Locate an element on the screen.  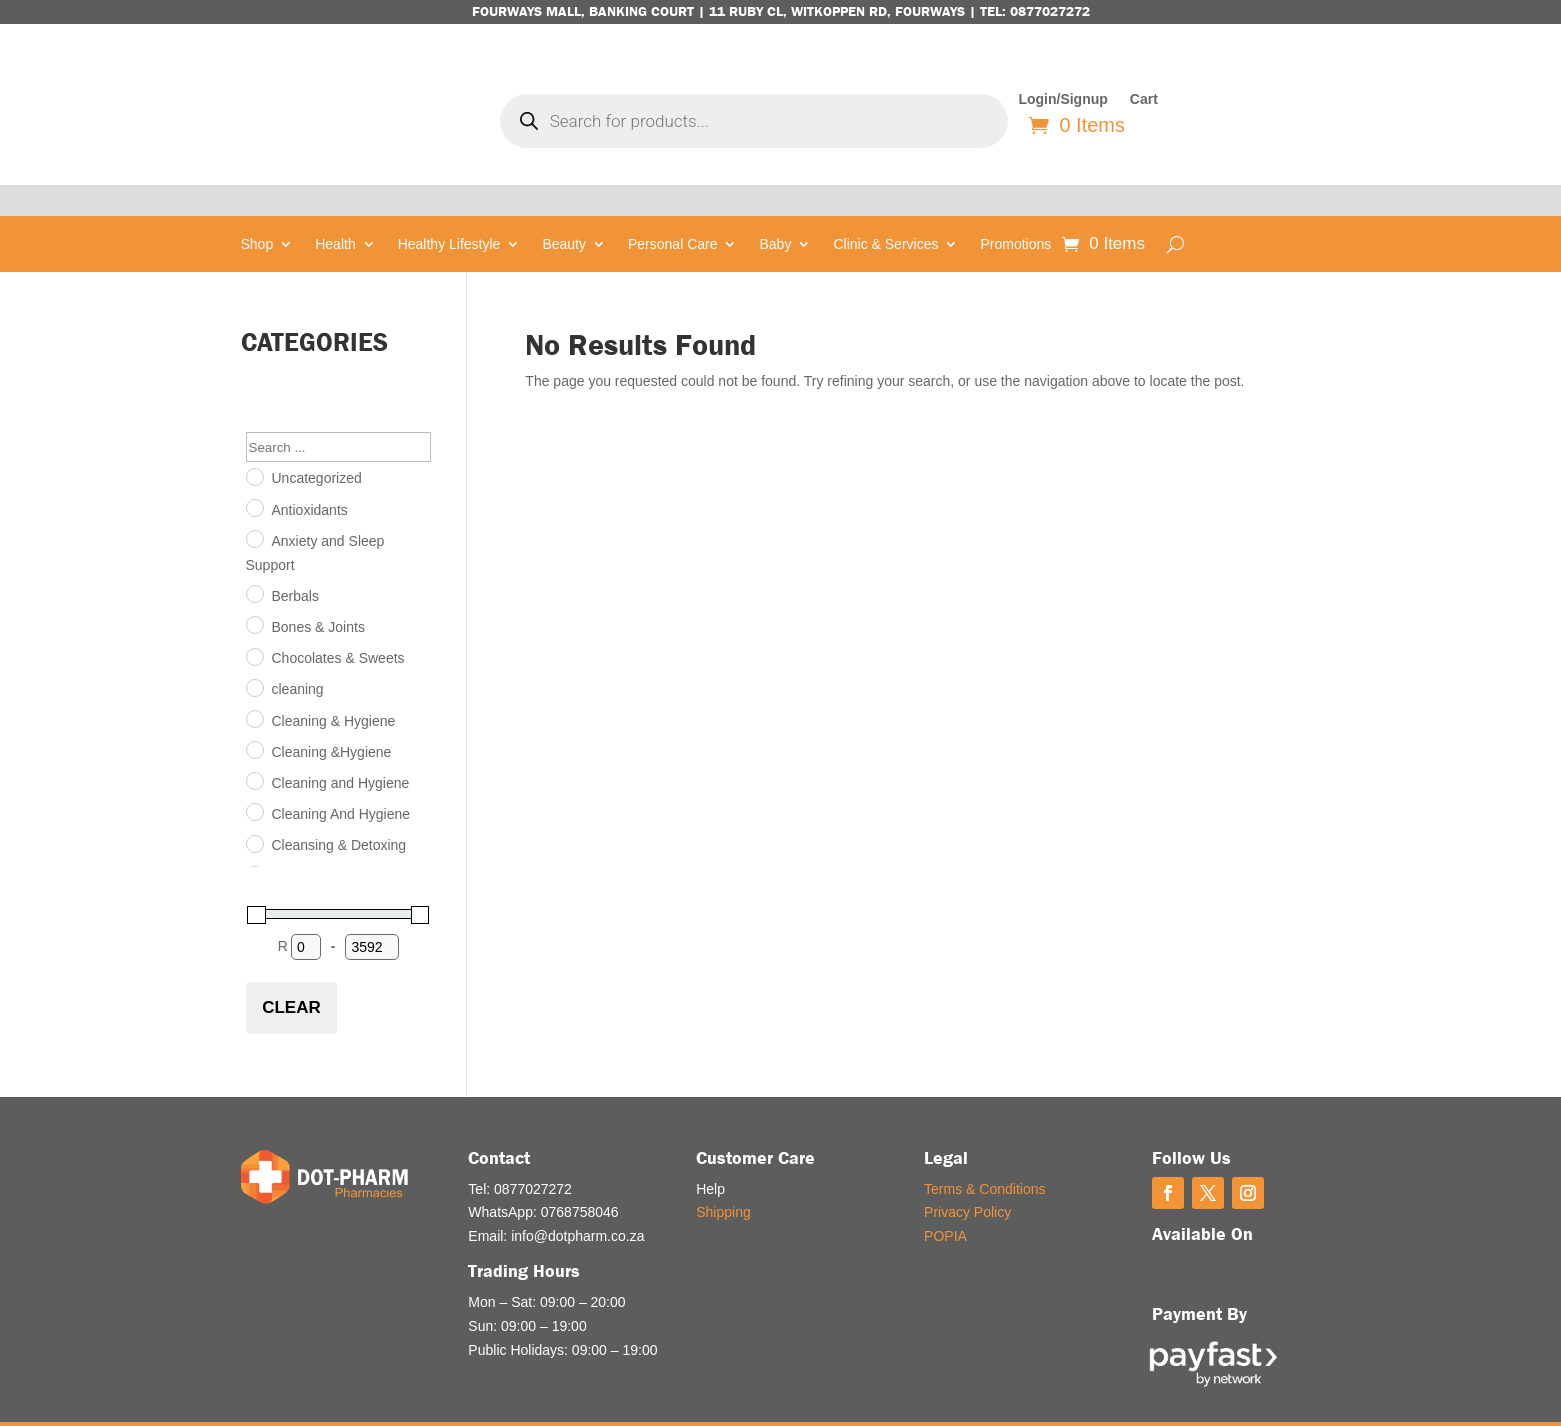
[cleaning] is located at coordinates (254, 655).